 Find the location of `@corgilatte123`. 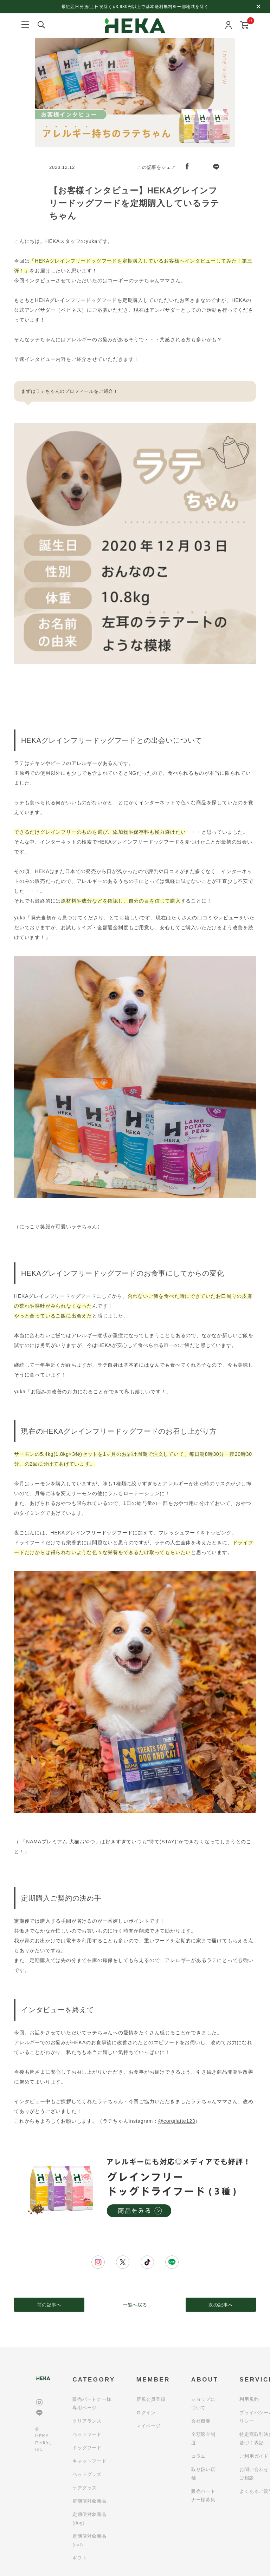

@corgilatte123 is located at coordinates (176, 2121).